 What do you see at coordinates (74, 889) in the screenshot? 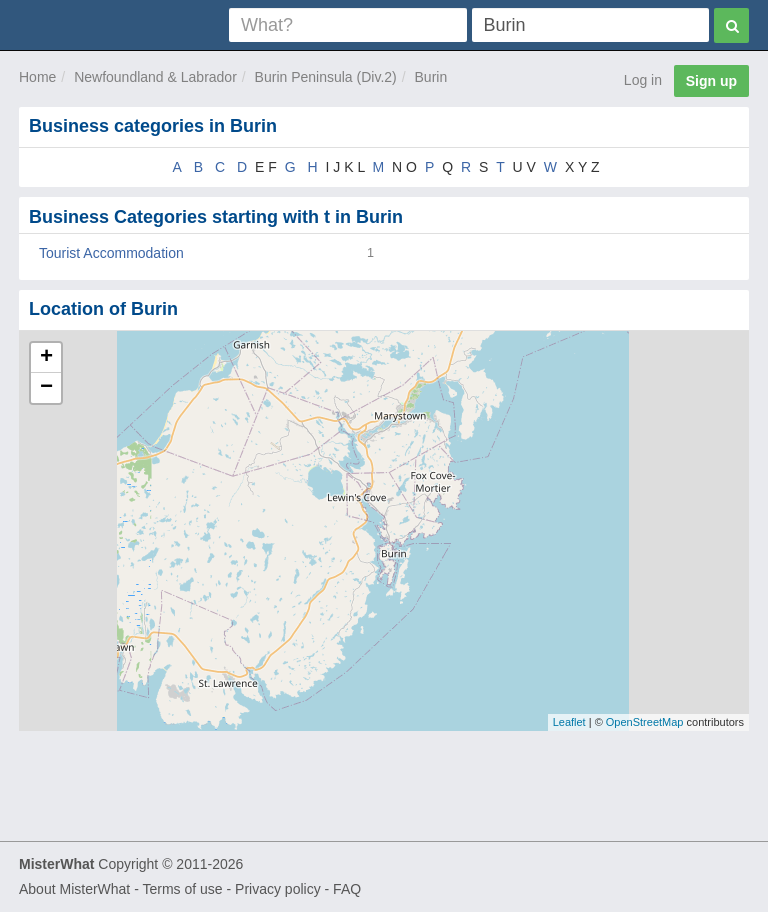
I see `About MisterWhat` at bounding box center [74, 889].